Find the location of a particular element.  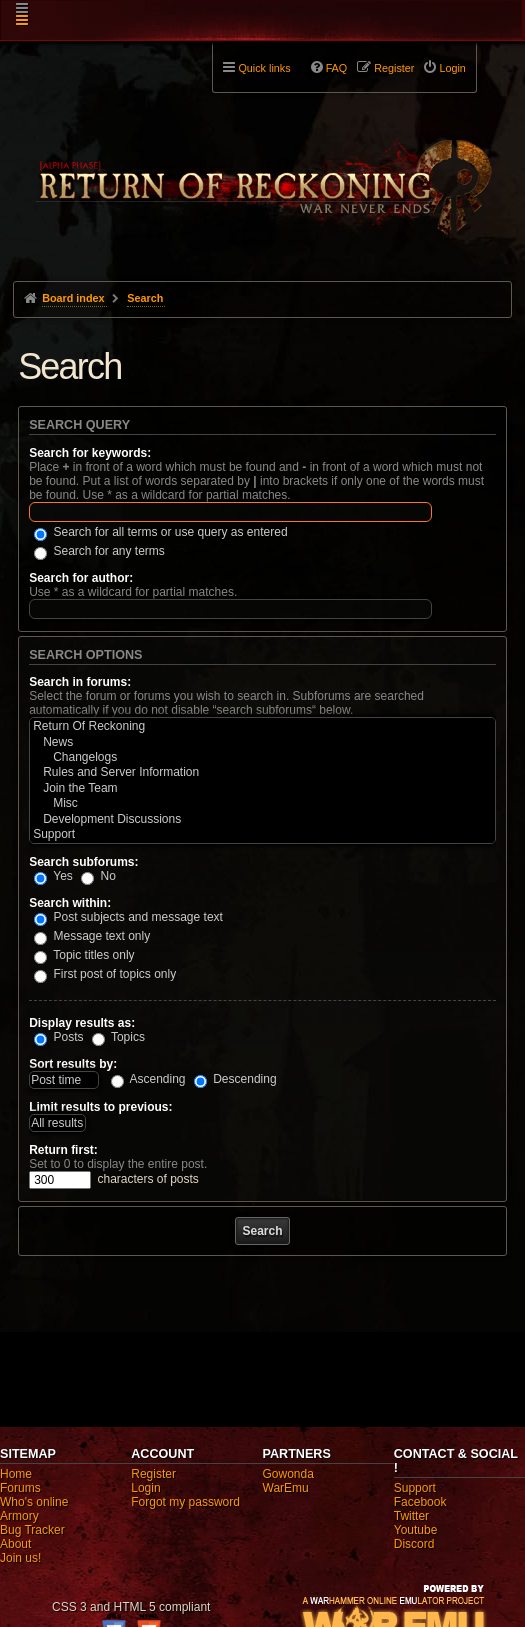

Register is located at coordinates (153, 1474).